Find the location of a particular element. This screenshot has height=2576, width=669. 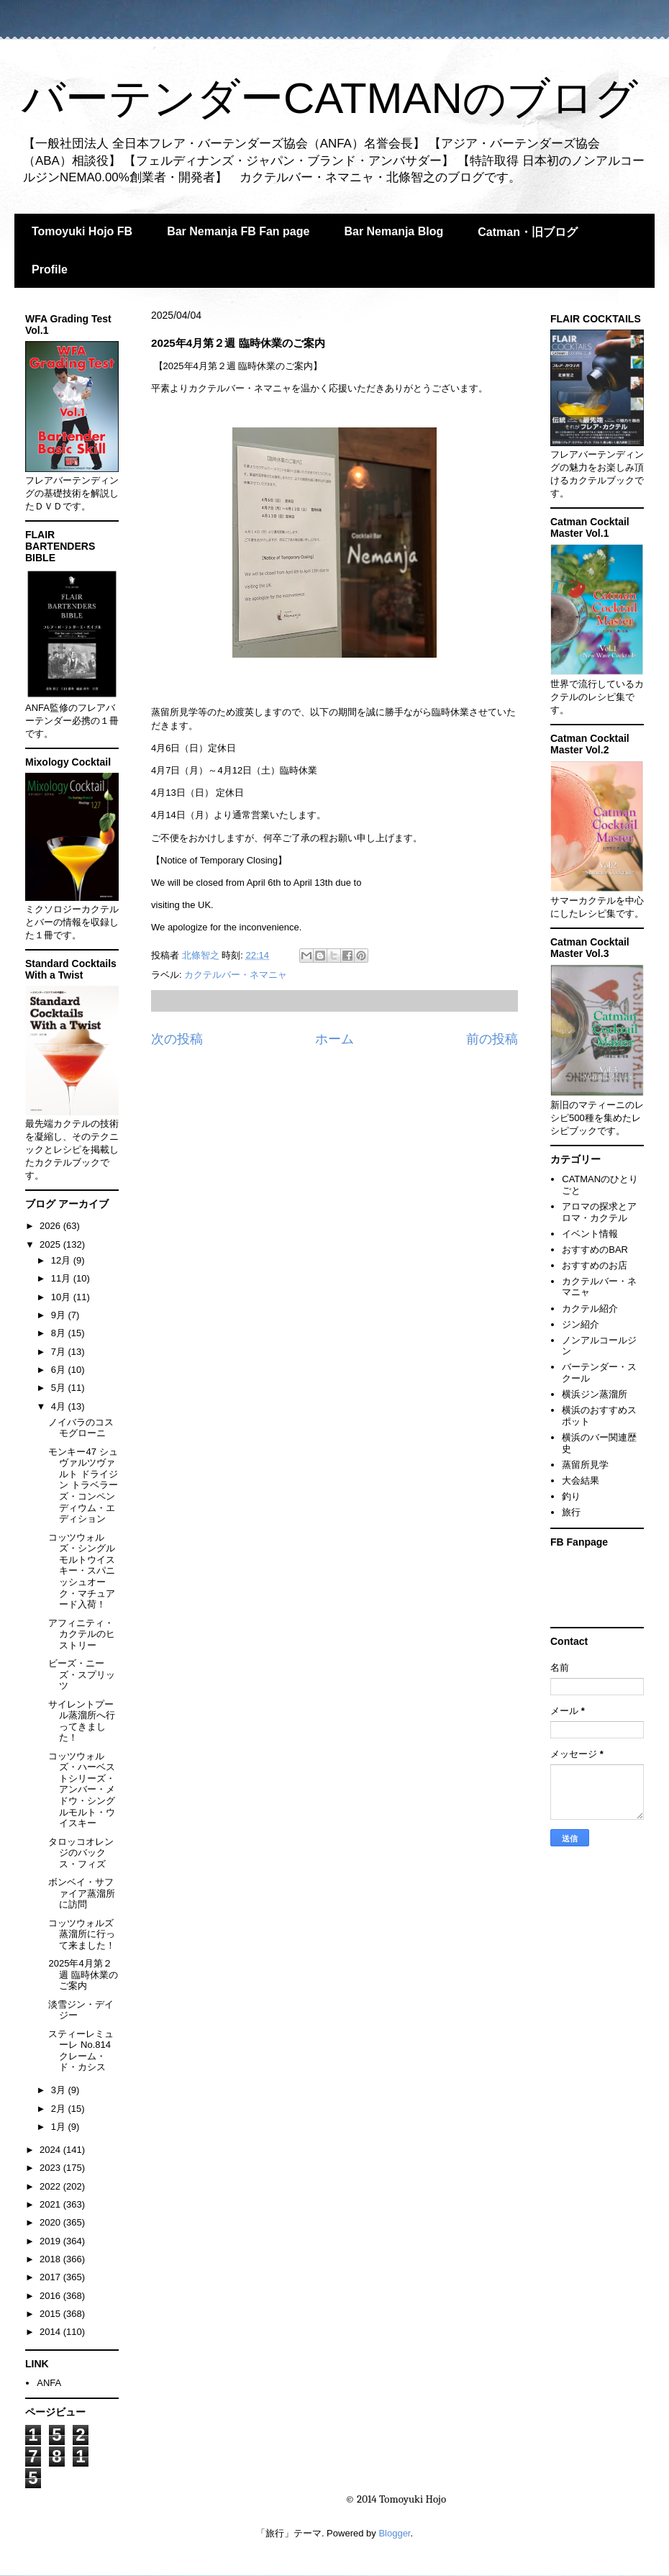

3月 is located at coordinates (59, 2090).